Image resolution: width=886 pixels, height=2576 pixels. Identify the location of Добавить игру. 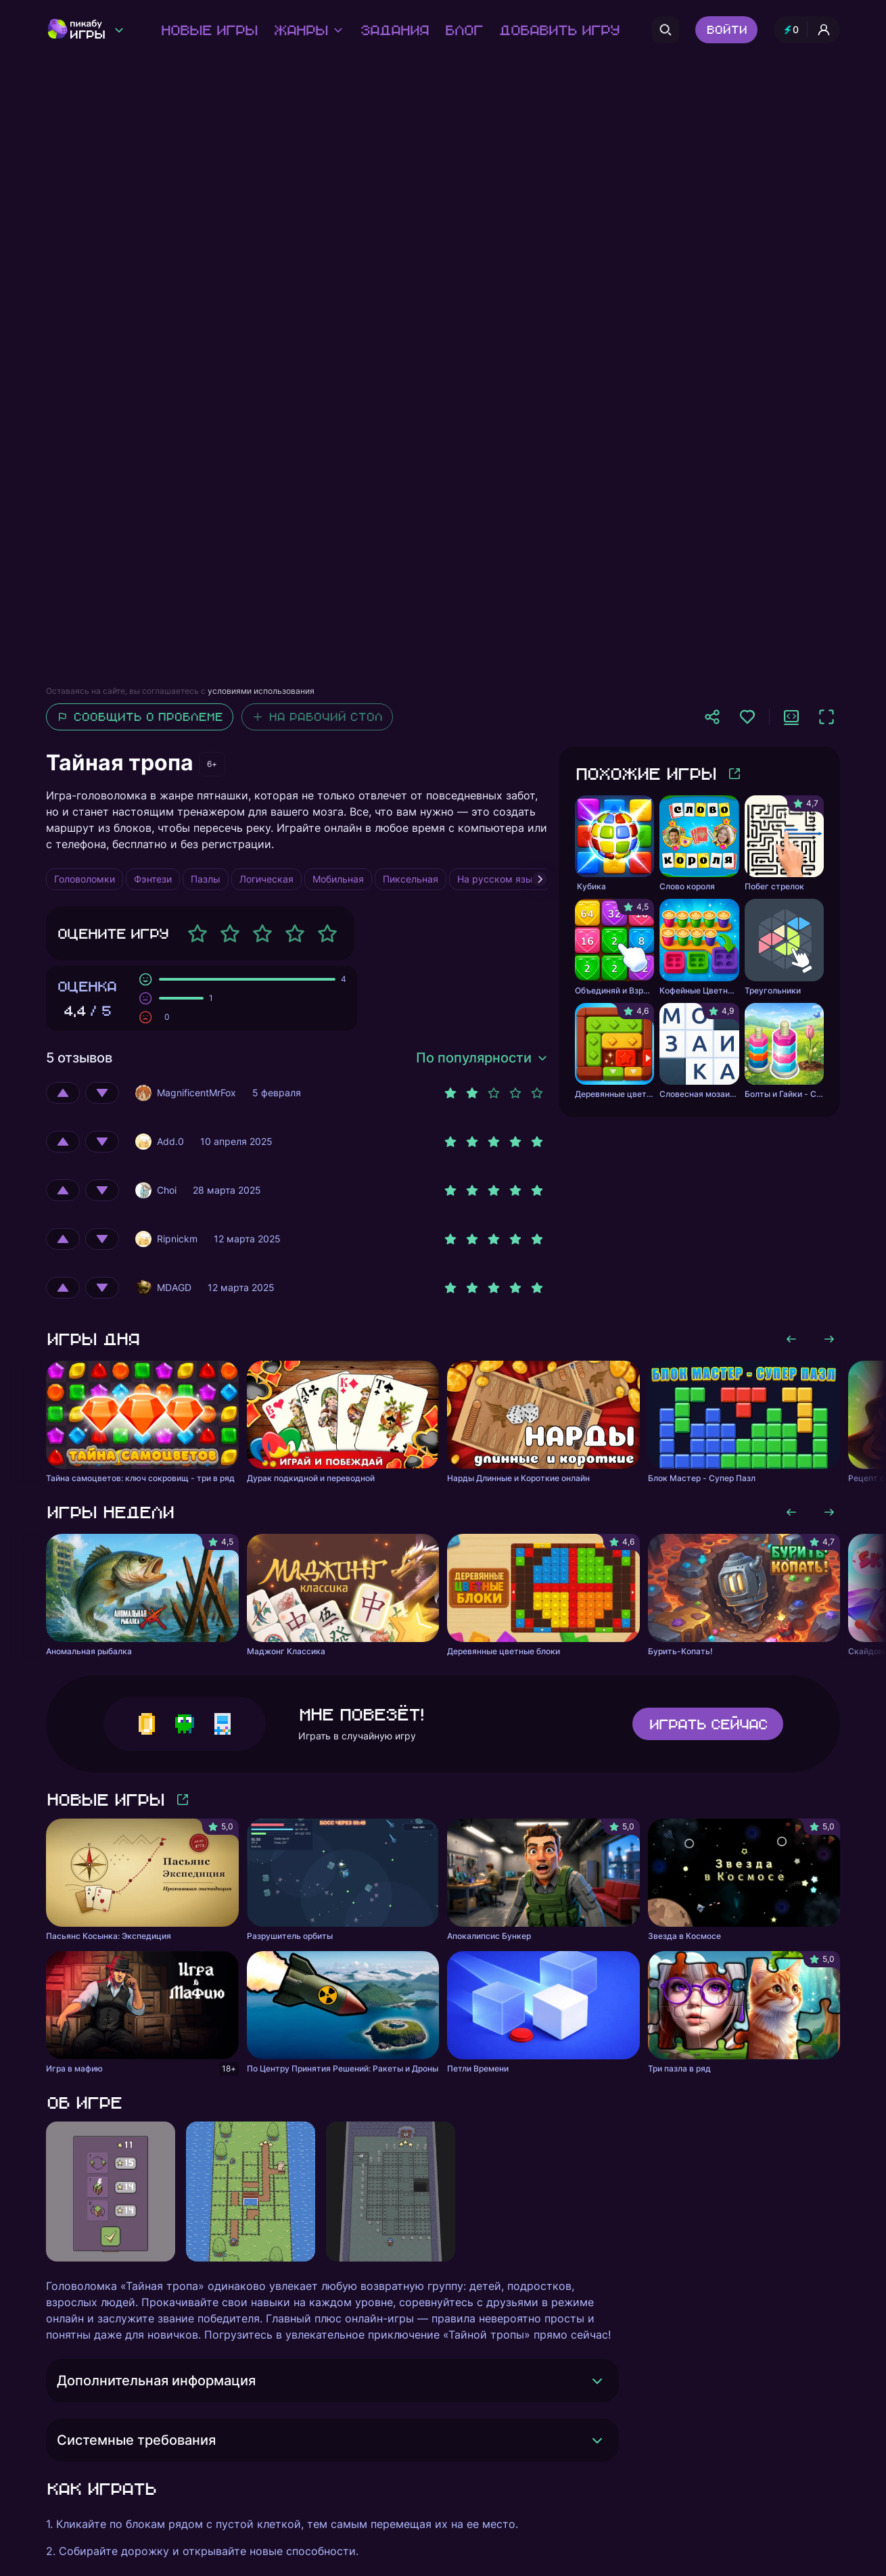
(558, 30).